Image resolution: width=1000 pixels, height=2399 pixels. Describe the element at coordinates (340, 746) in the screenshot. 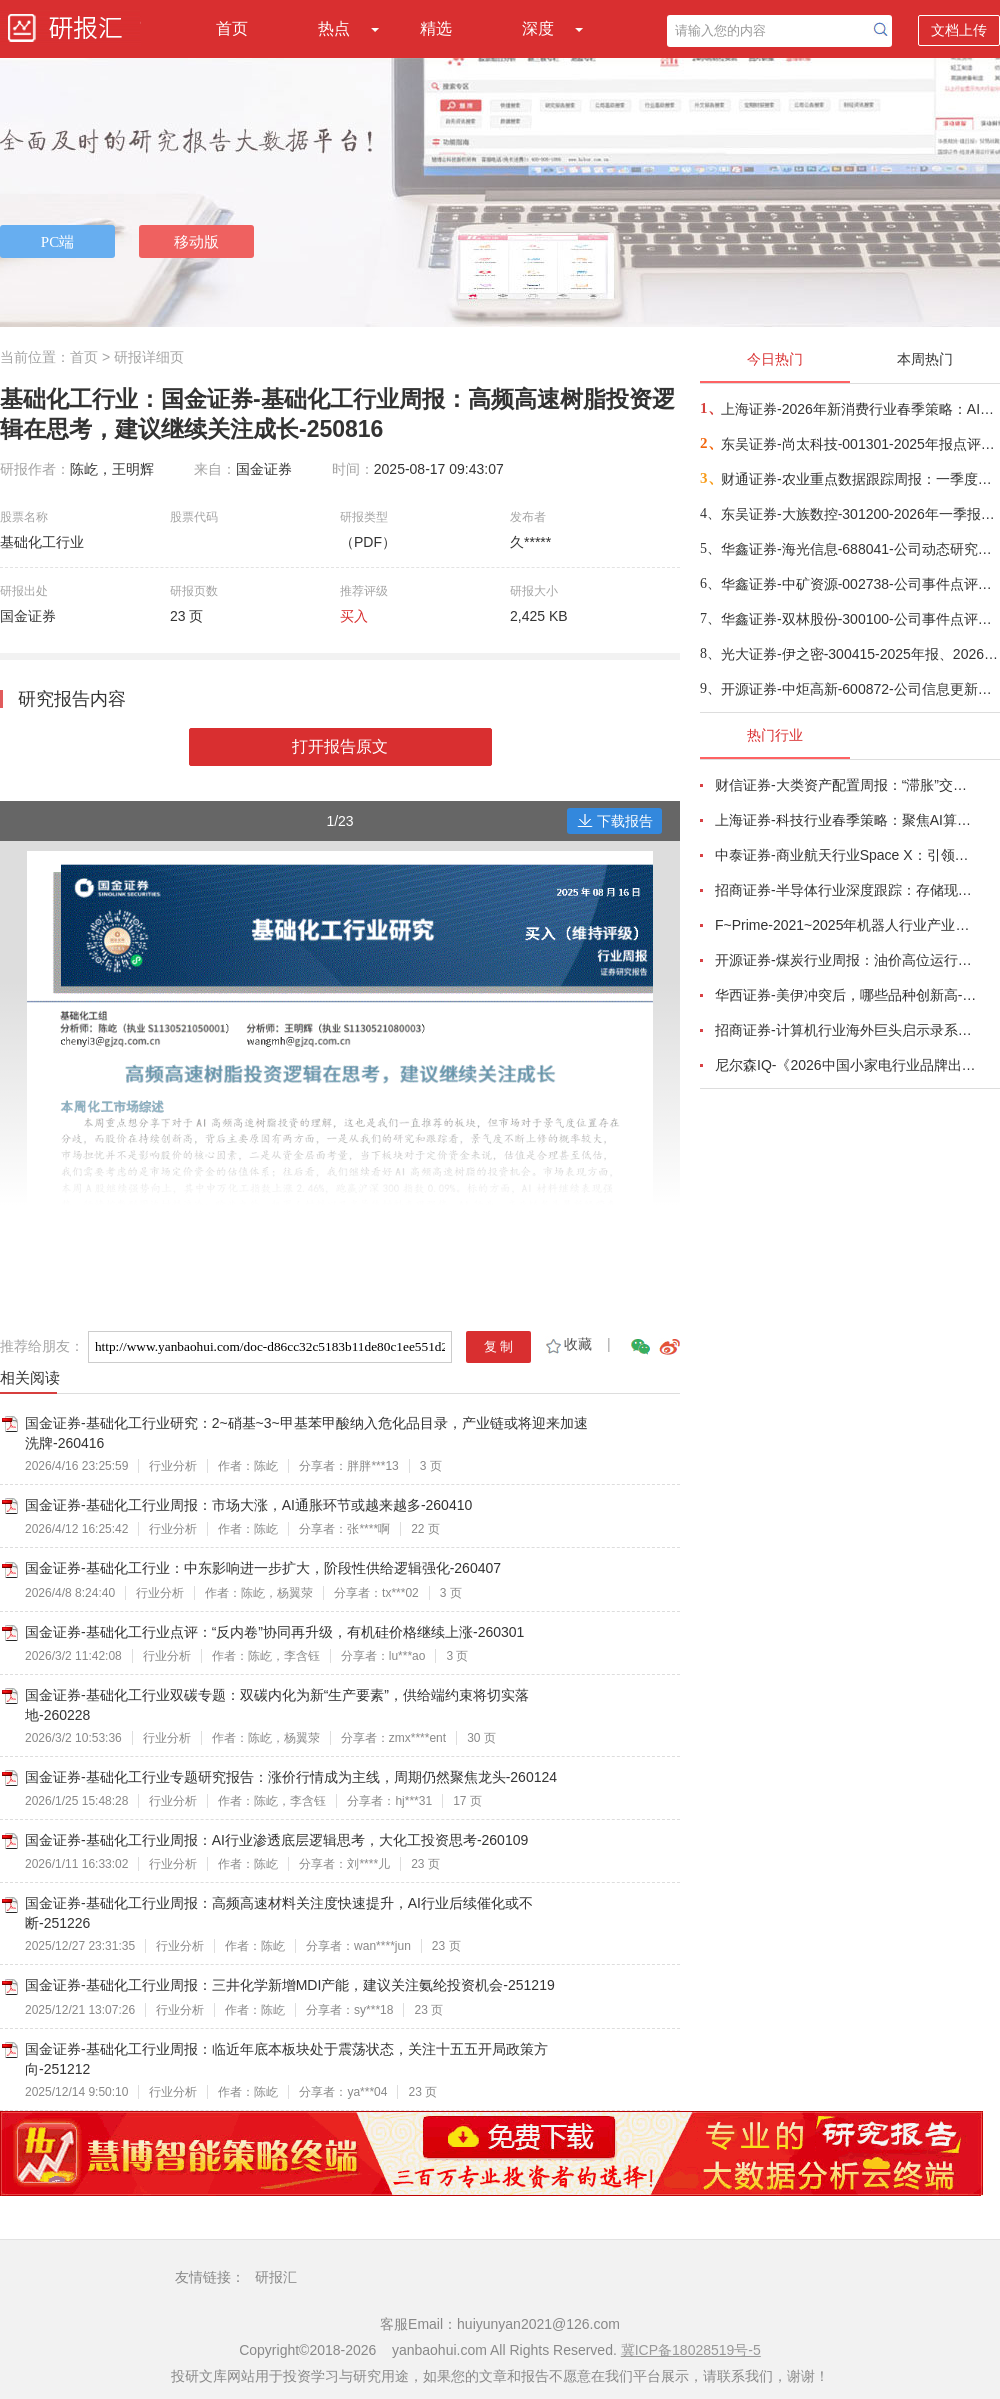

I see `打开报告原文` at that location.